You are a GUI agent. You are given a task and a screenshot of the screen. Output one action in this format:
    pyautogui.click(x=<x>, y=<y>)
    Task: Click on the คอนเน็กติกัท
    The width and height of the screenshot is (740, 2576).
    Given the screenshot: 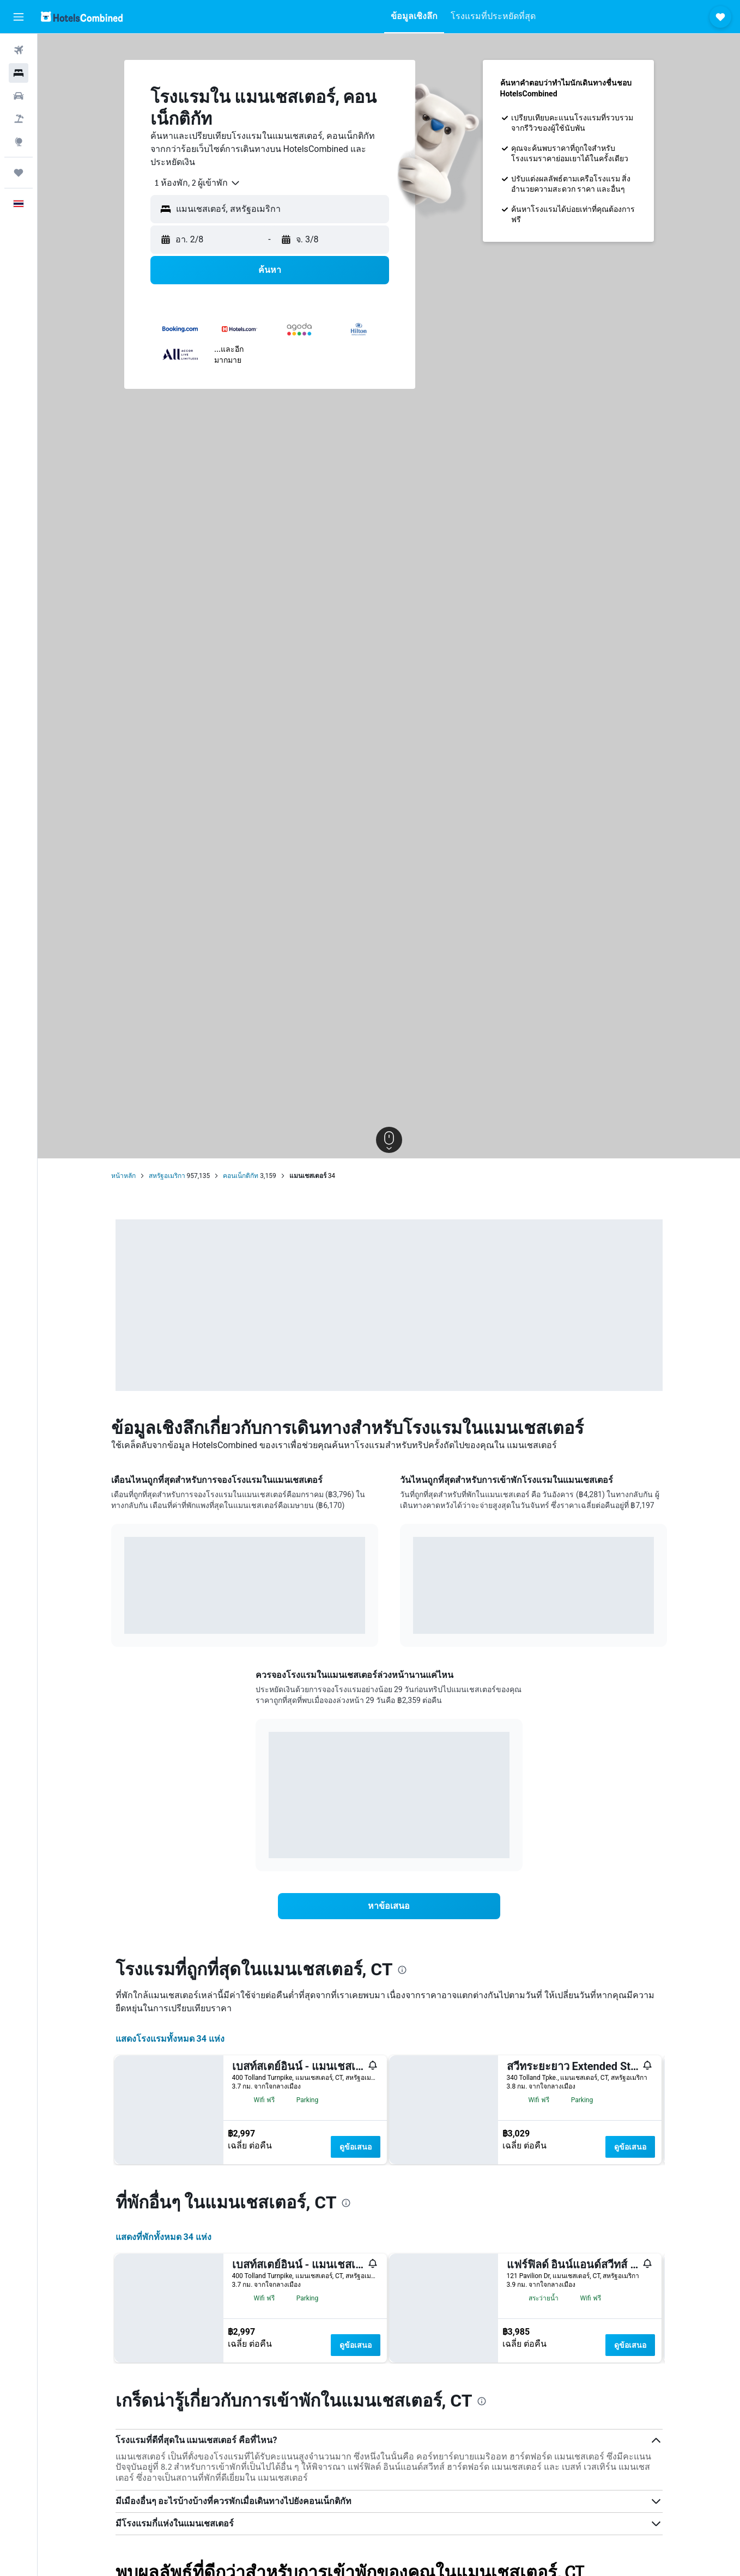 What is the action you would take?
    pyautogui.click(x=240, y=1176)
    